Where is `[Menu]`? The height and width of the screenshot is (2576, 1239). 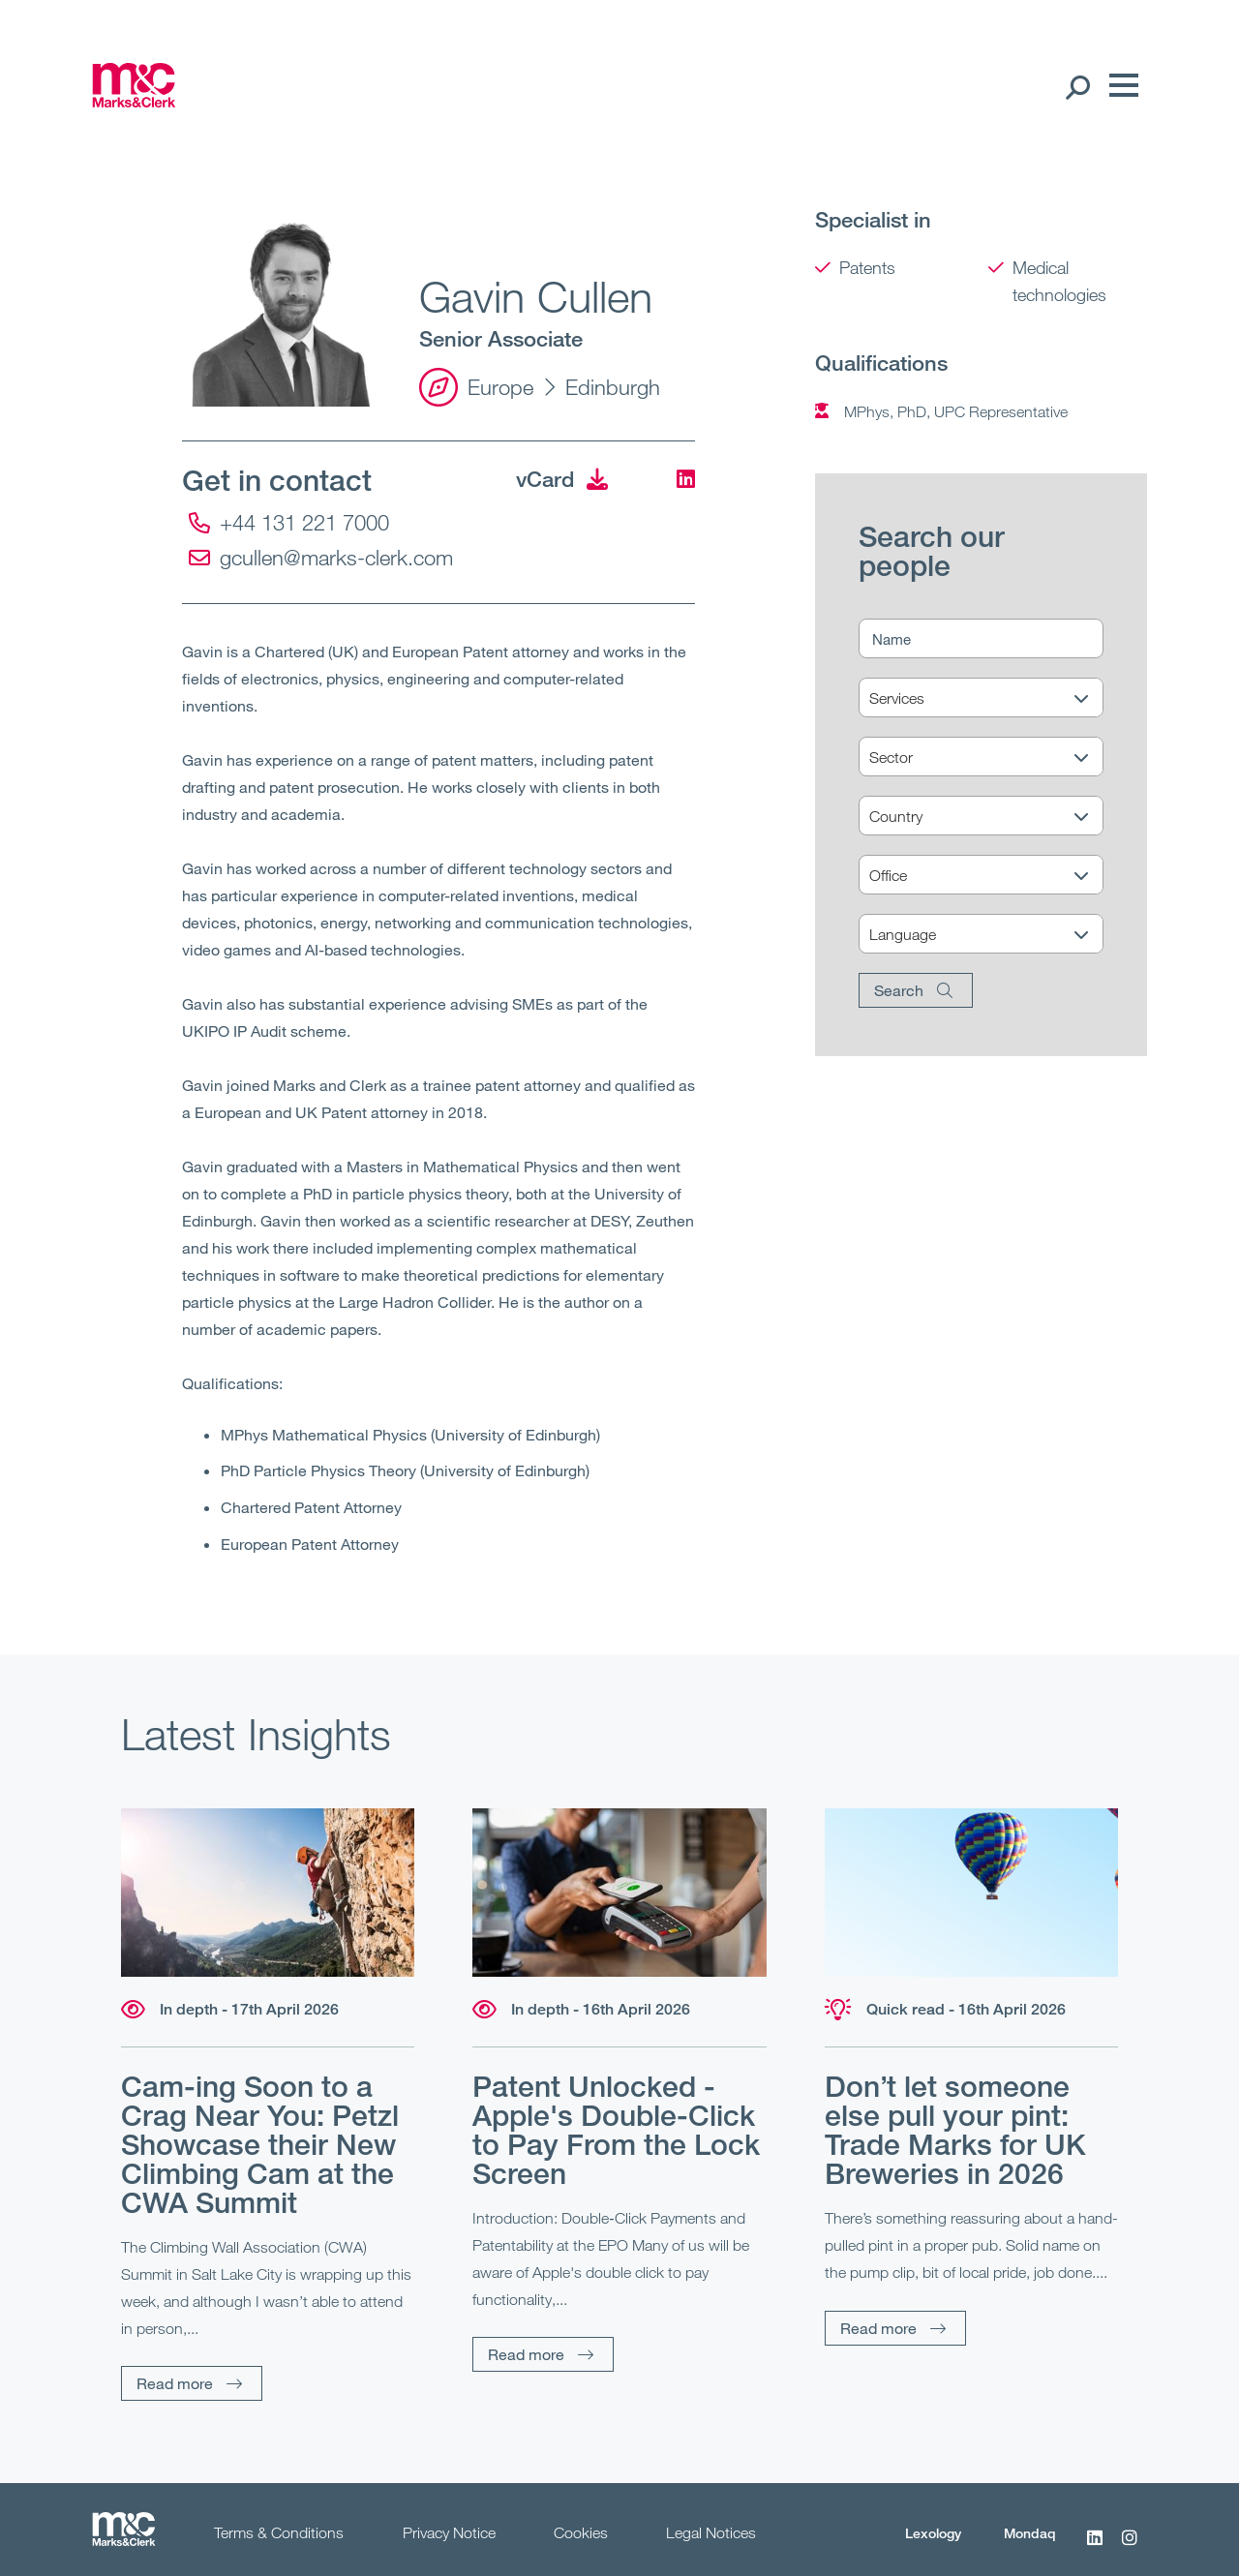
[Menu] is located at coordinates (1119, 86).